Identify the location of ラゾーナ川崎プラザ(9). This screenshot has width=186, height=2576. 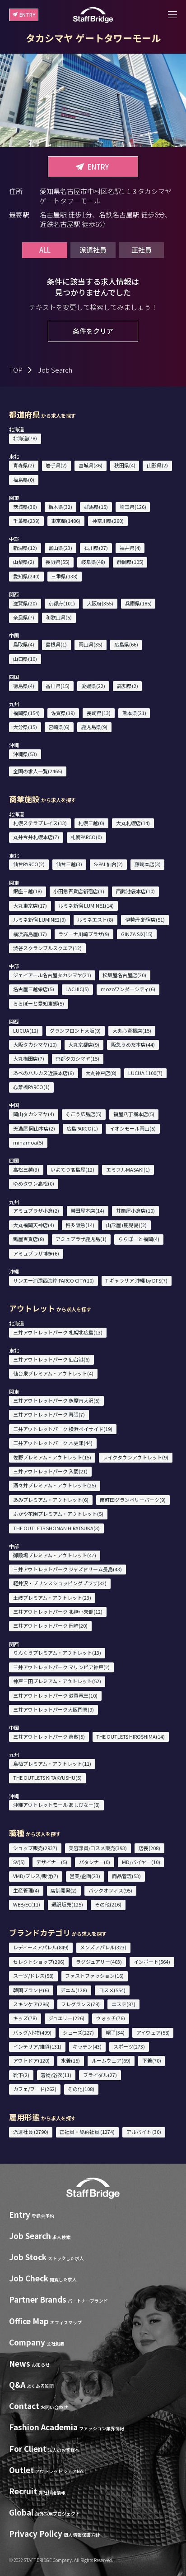
(83, 933).